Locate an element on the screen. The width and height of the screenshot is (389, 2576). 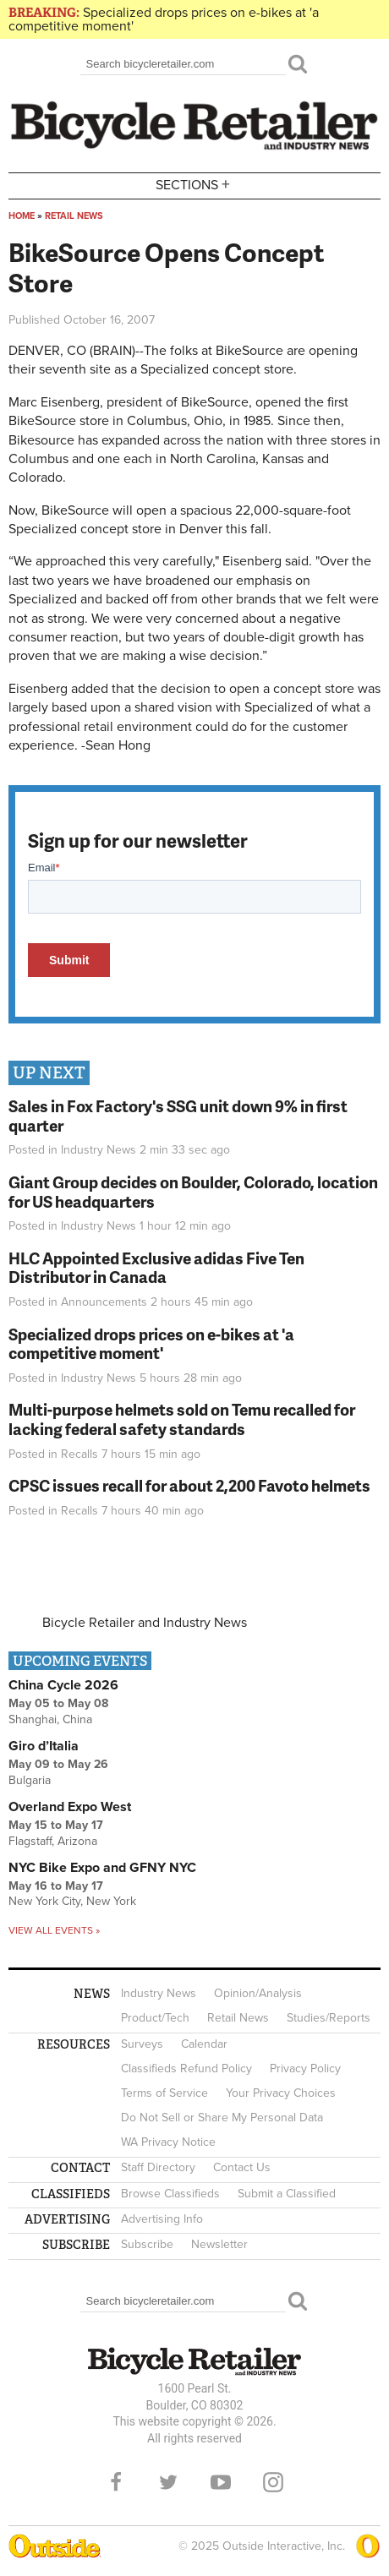
NYC Bike Expo and GFNY NYC is located at coordinates (102, 1867).